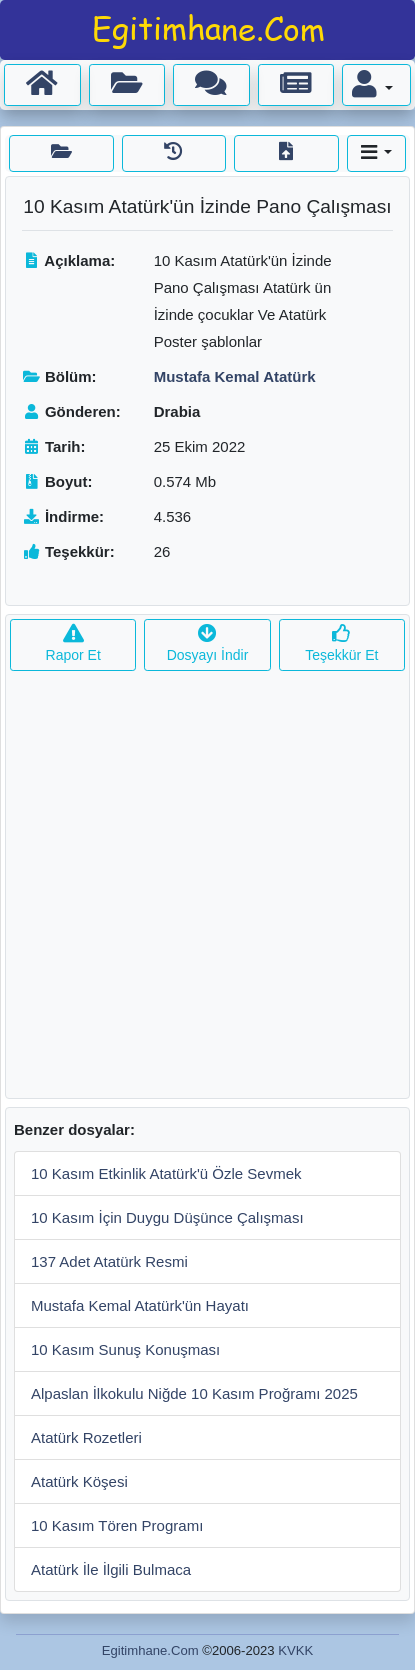  Describe the element at coordinates (167, 1217) in the screenshot. I see `10 Kasım İçin Duygu Düşünce Çalışması` at that location.